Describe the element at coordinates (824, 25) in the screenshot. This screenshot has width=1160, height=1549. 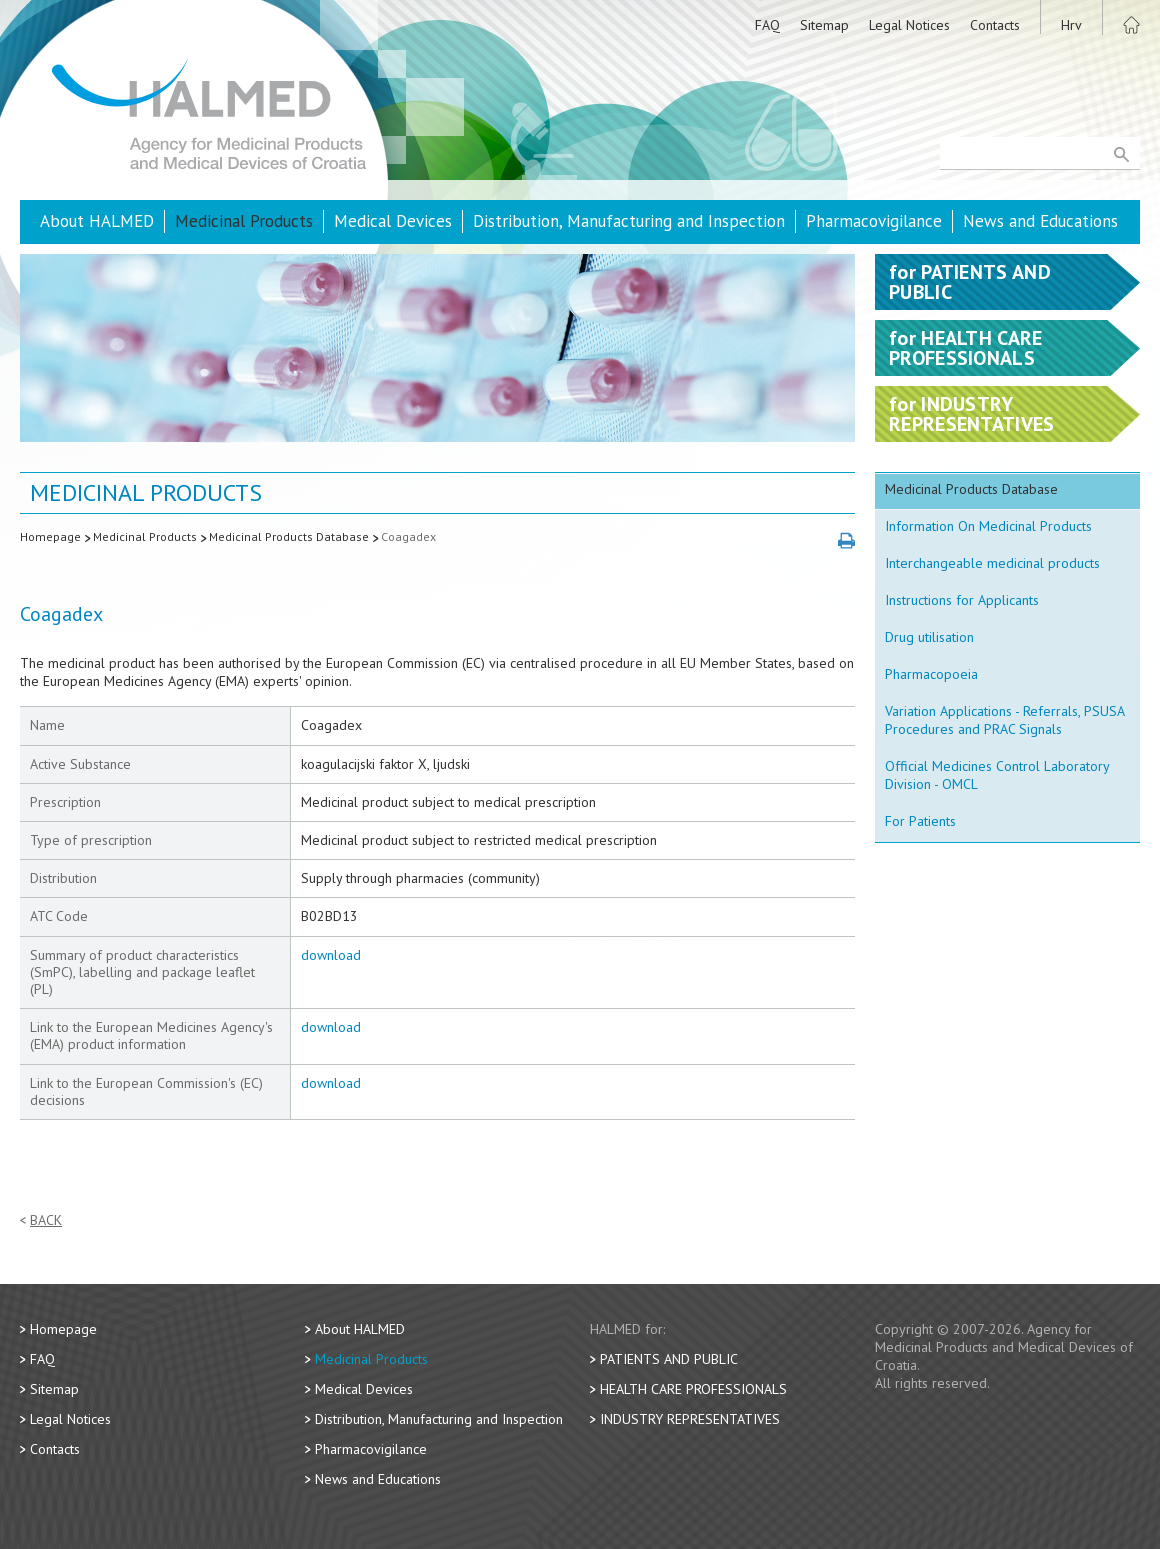
I see `Sitemap` at that location.